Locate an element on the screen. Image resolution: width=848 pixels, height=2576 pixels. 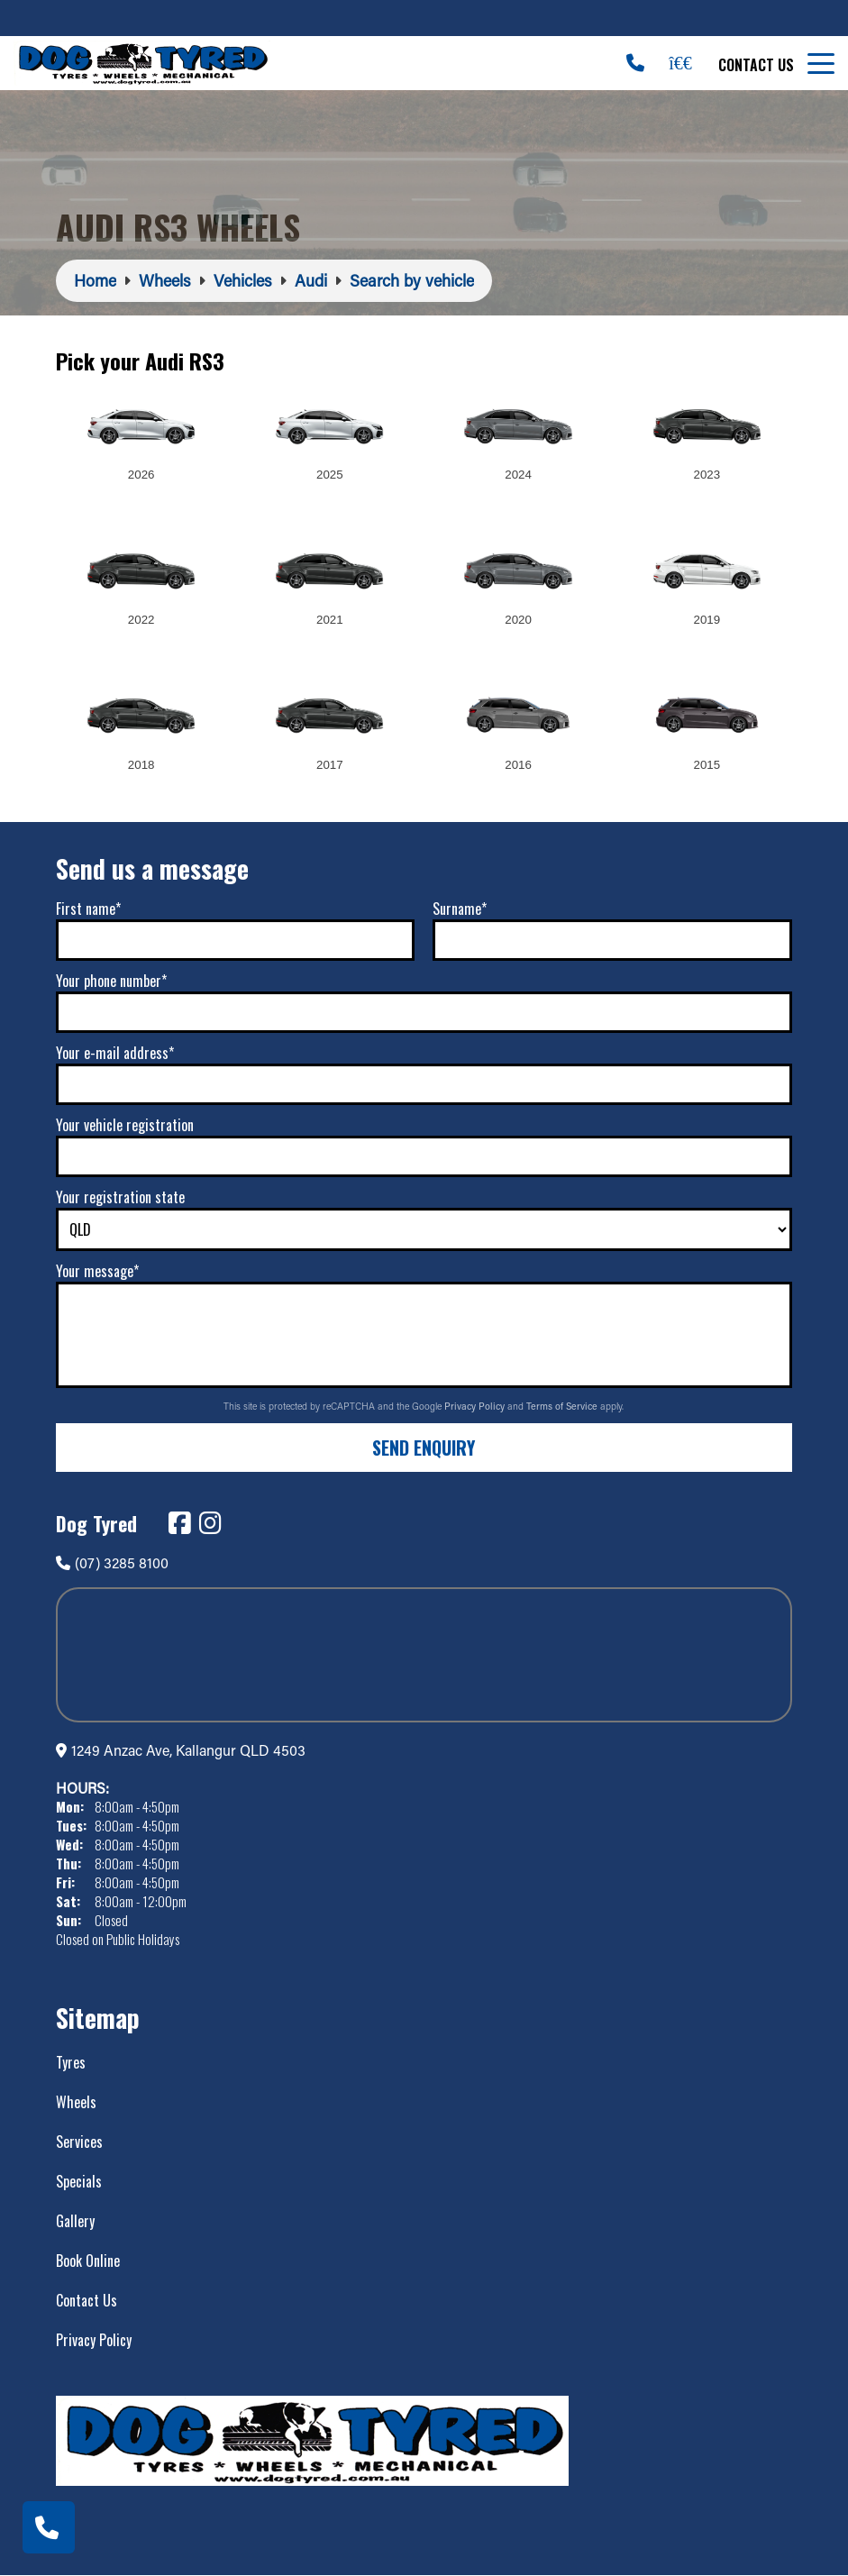
Your registration state is located at coordinates (120, 1197).